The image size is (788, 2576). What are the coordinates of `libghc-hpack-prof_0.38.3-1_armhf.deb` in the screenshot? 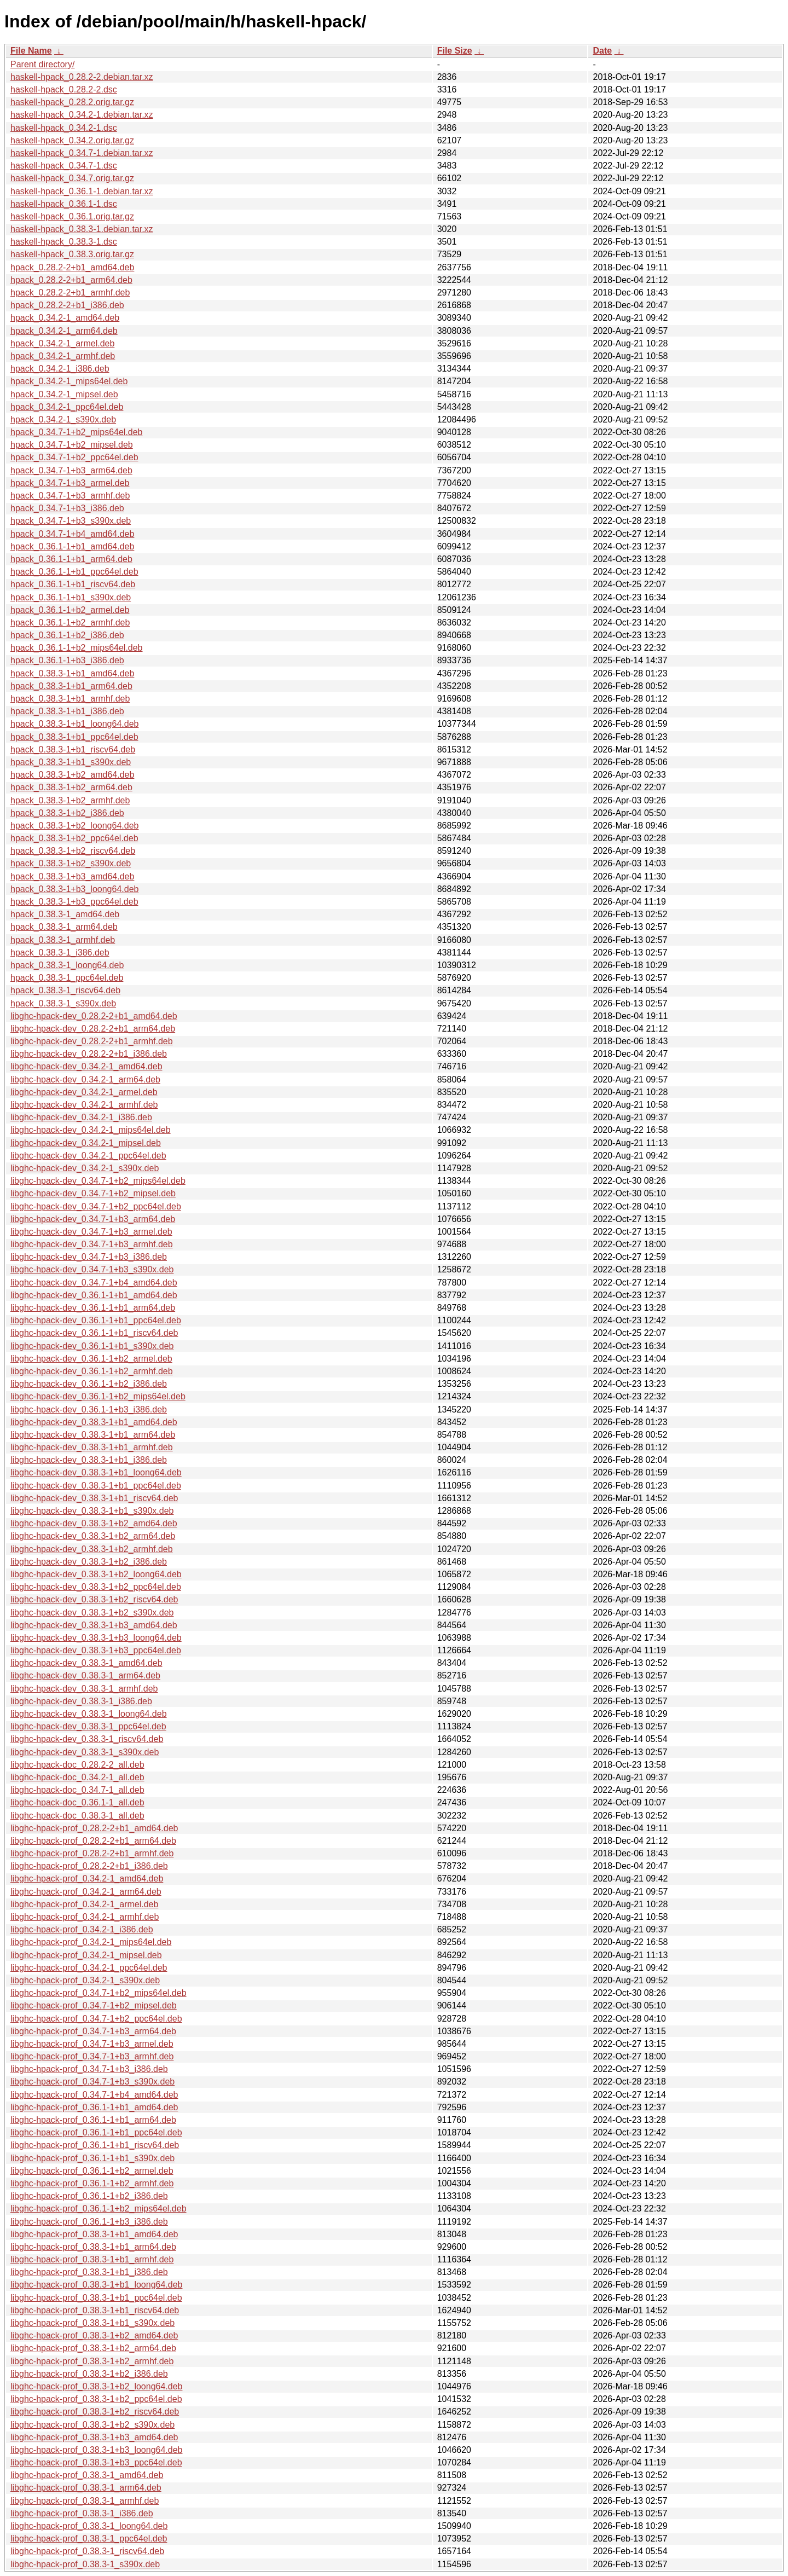 It's located at (84, 2500).